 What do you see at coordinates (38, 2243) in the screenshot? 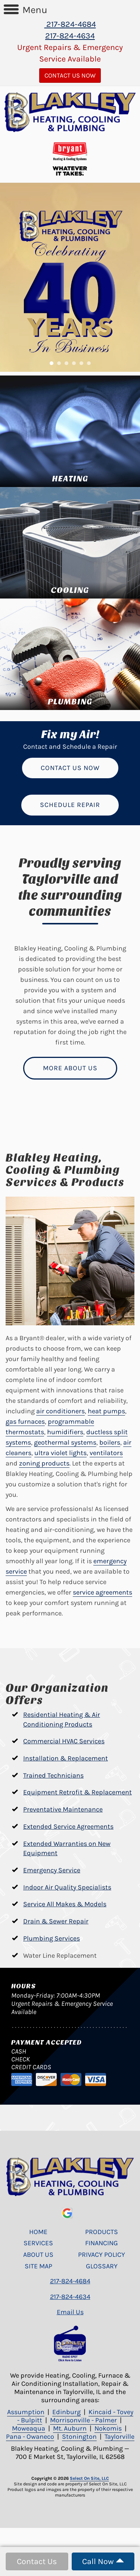
I see `Services` at bounding box center [38, 2243].